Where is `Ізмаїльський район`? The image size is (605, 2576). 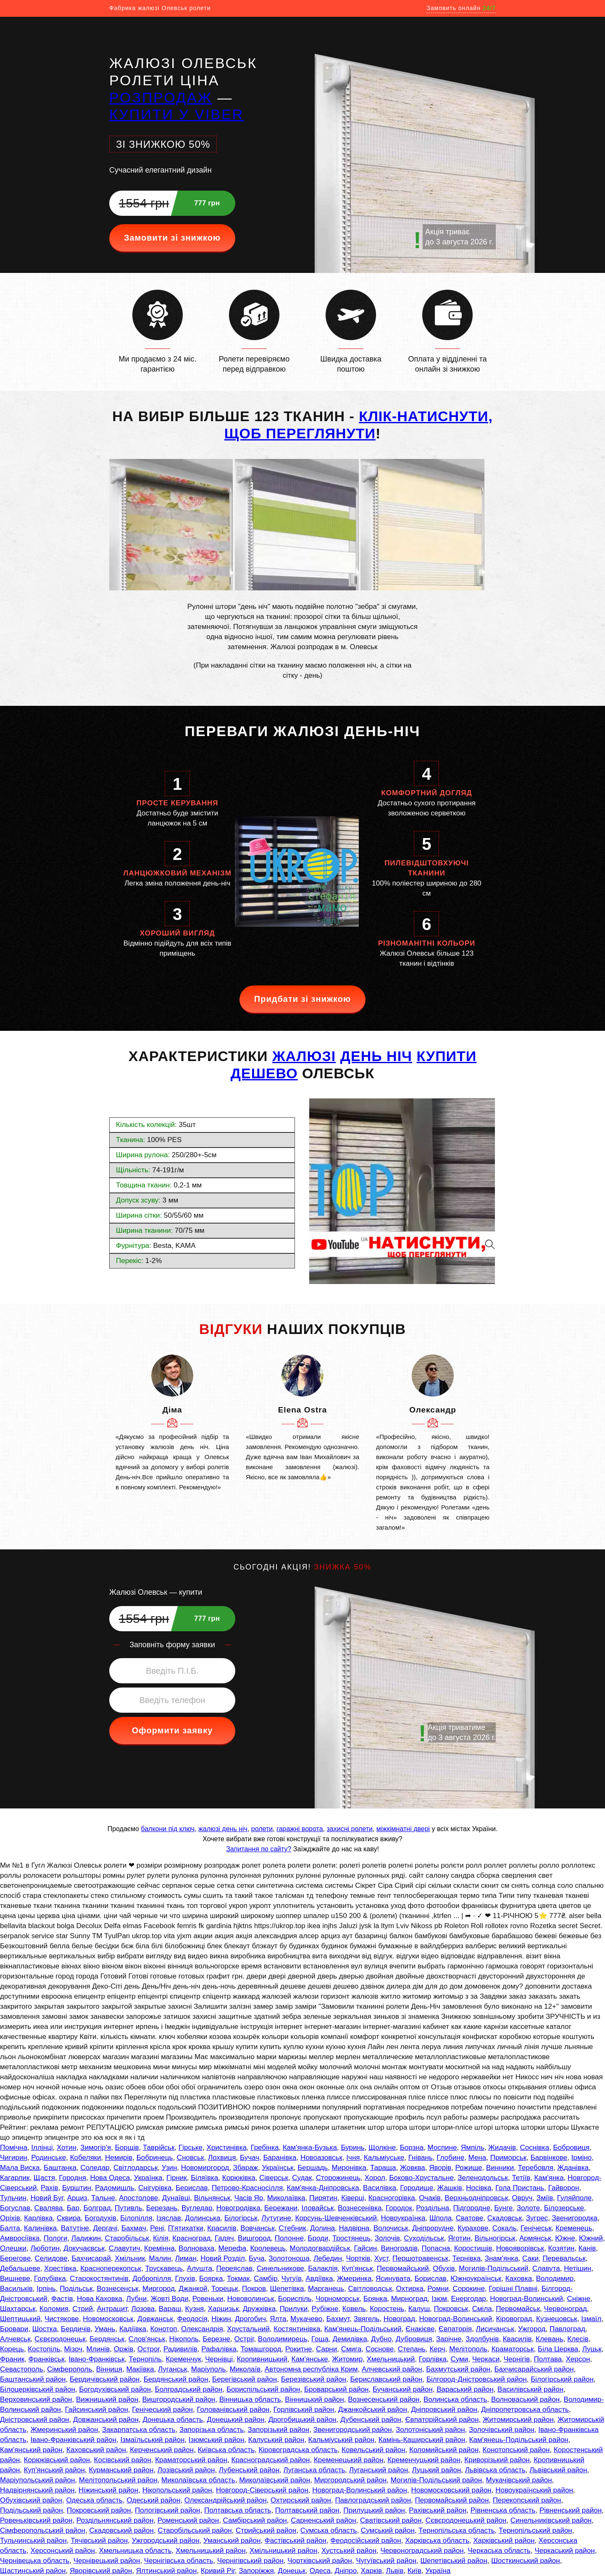
Ізмаїльський район is located at coordinates (152, 2440).